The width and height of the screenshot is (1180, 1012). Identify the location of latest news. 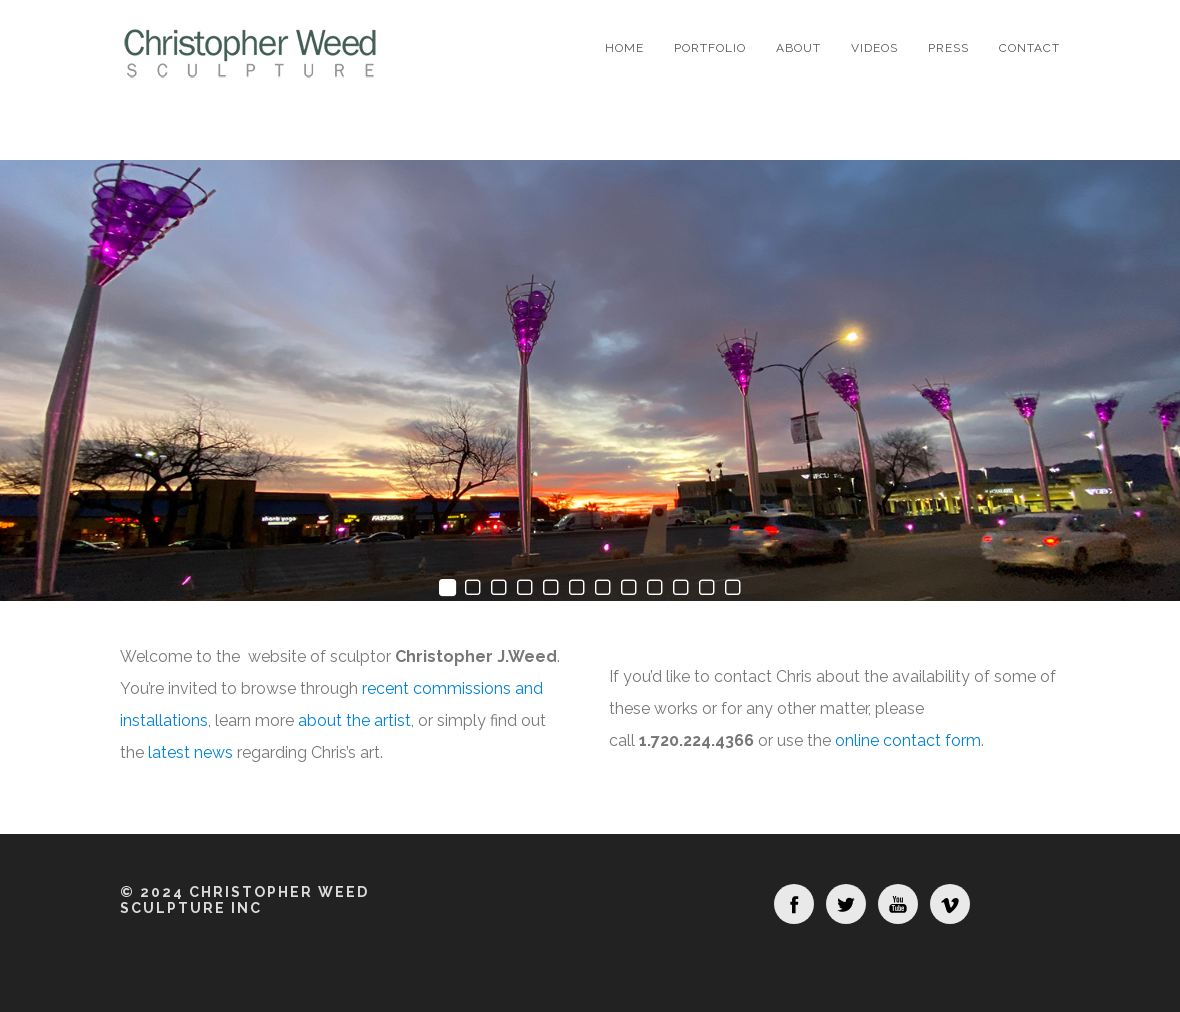
(190, 752).